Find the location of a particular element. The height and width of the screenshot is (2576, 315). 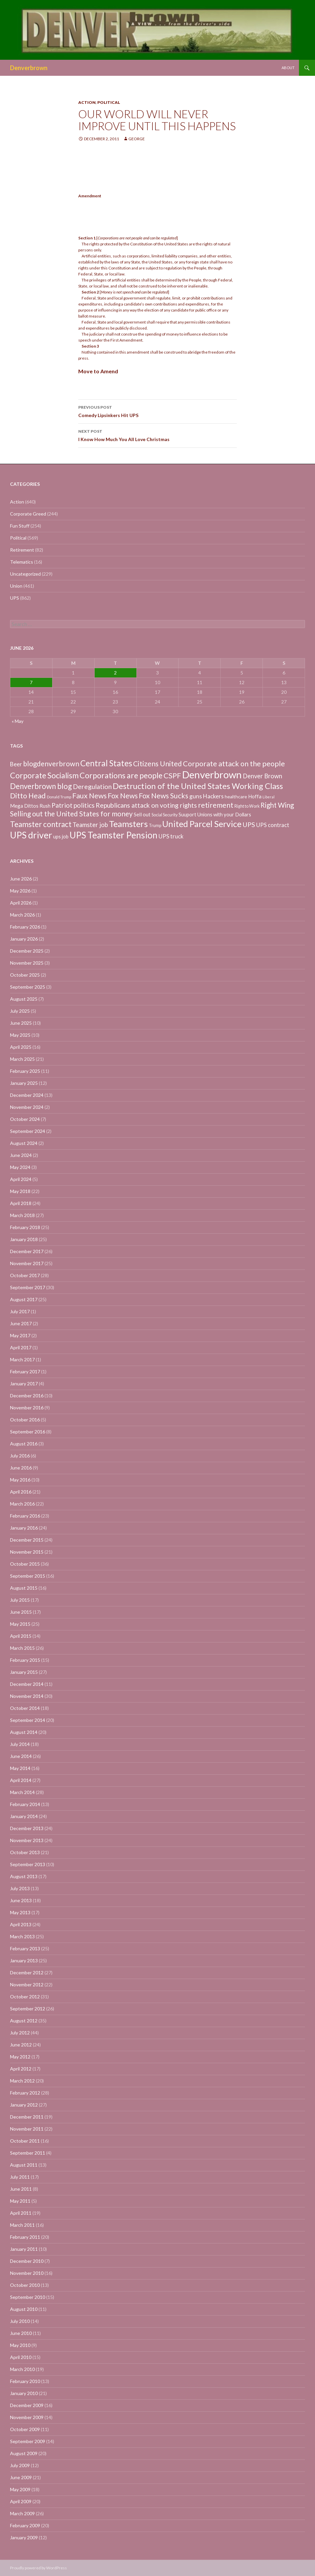

November 2015 is located at coordinates (26, 1552).